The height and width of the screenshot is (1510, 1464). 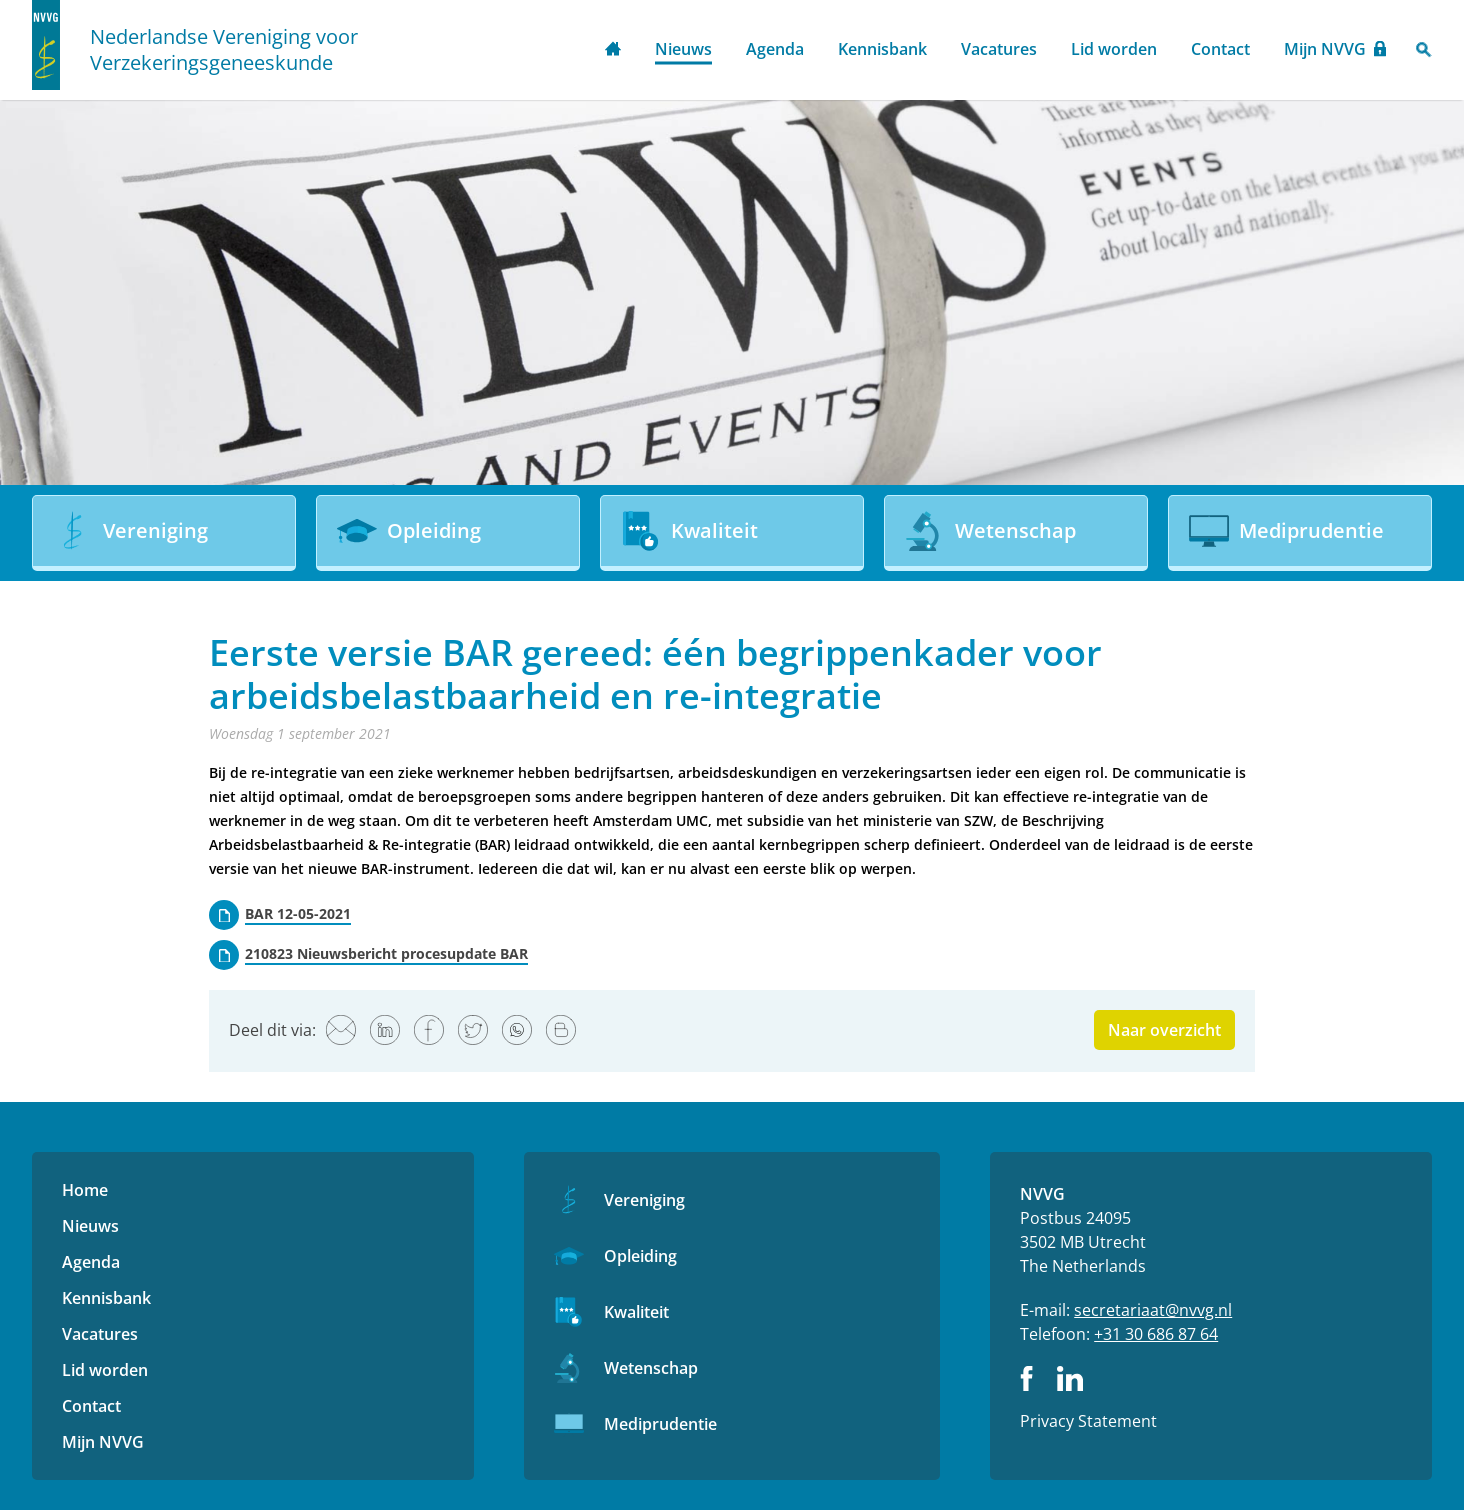 I want to click on secretariaat@nvvg.nl, so click(x=1153, y=1310).